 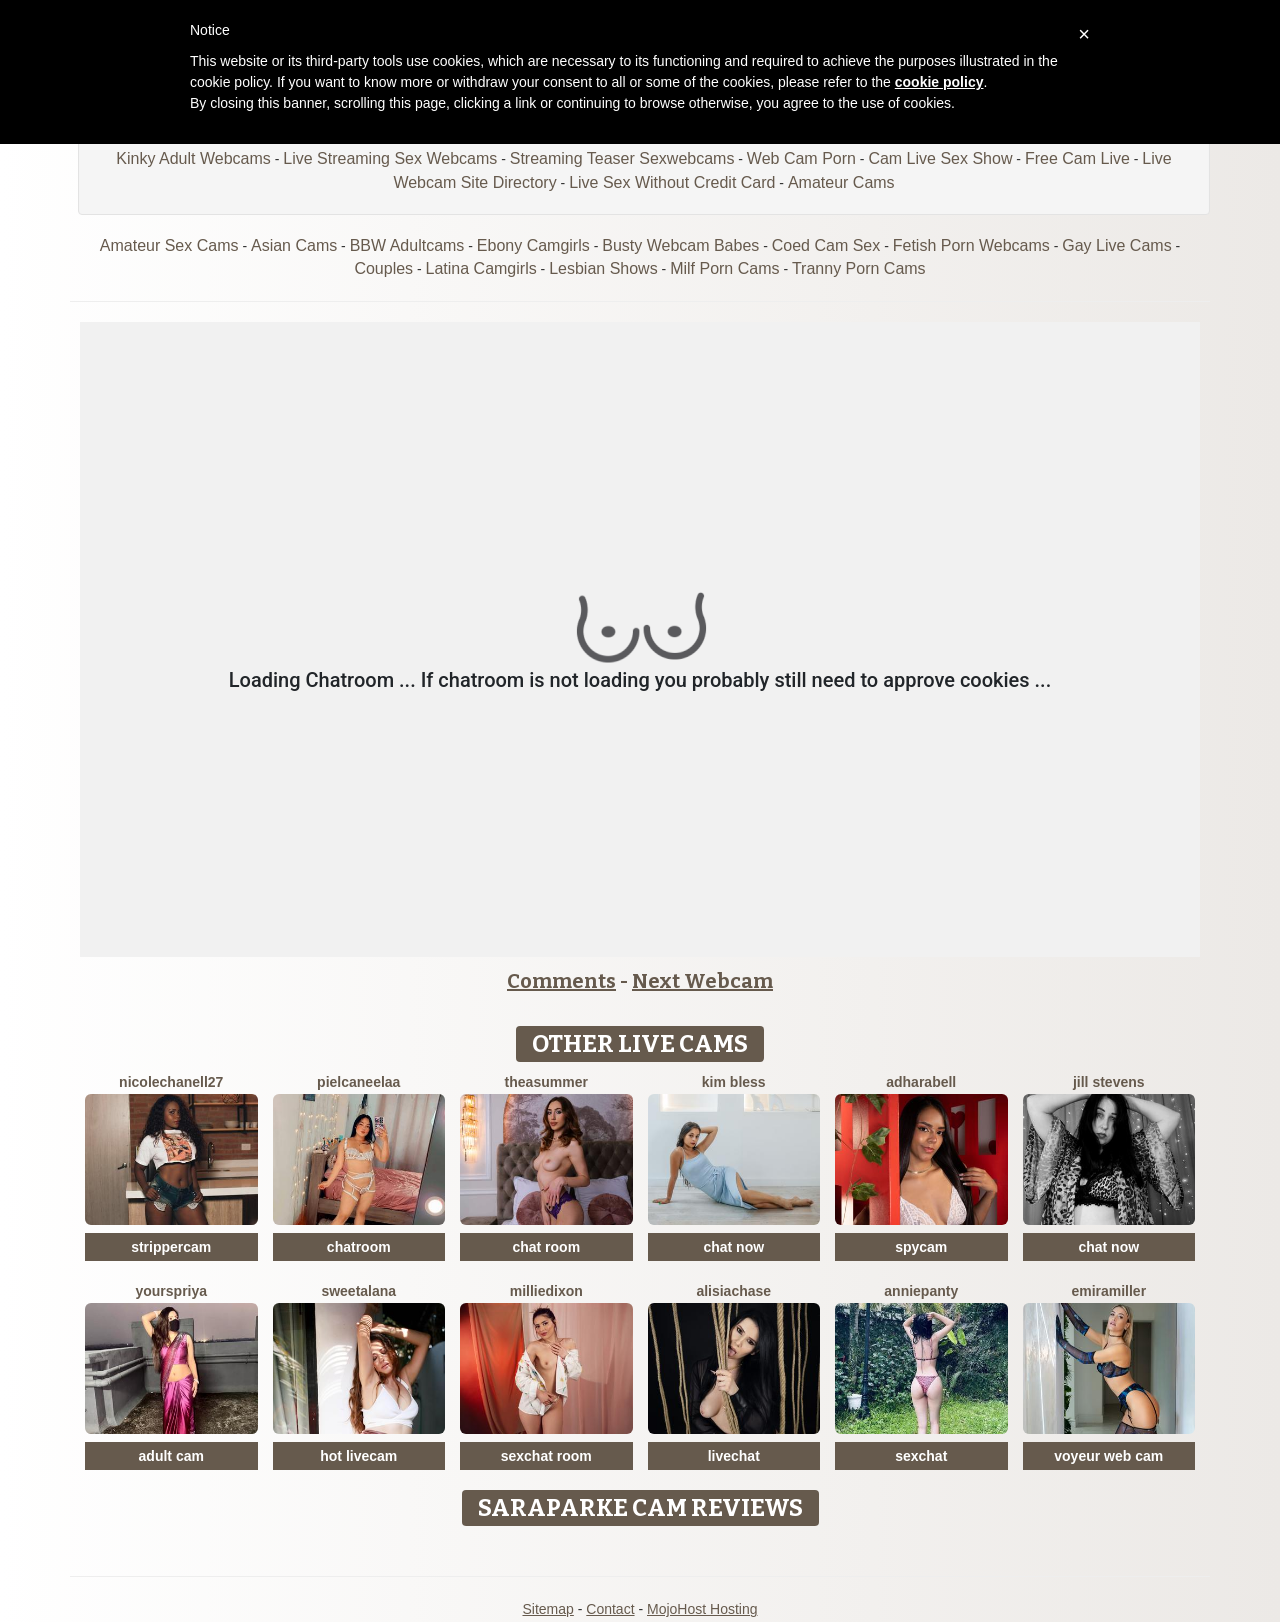 What do you see at coordinates (724, 268) in the screenshot?
I see `Milf Porn Cams` at bounding box center [724, 268].